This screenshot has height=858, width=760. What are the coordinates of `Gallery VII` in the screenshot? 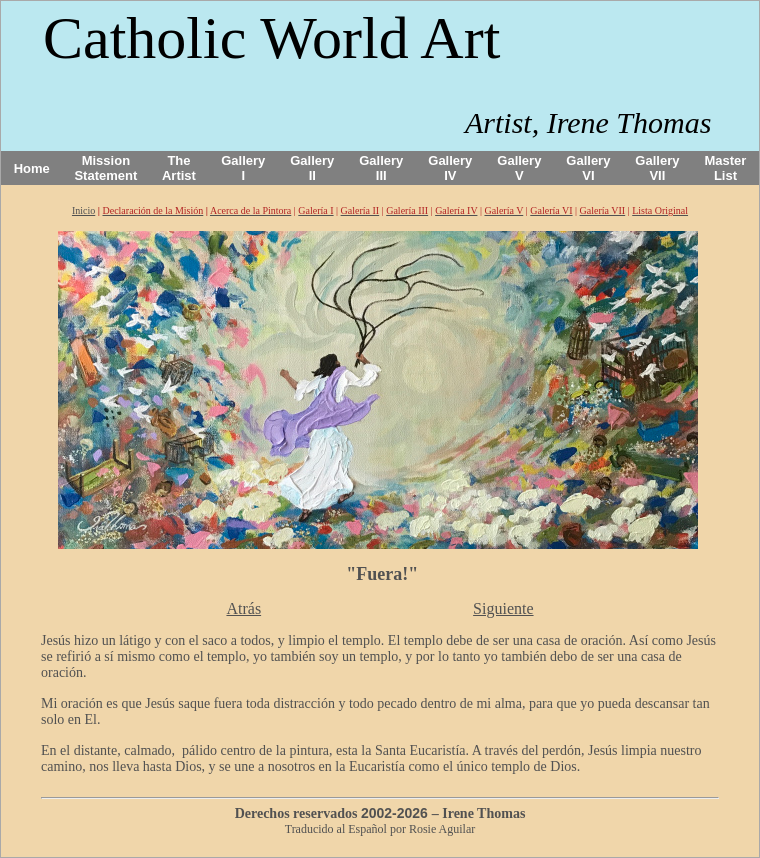 It's located at (657, 168).